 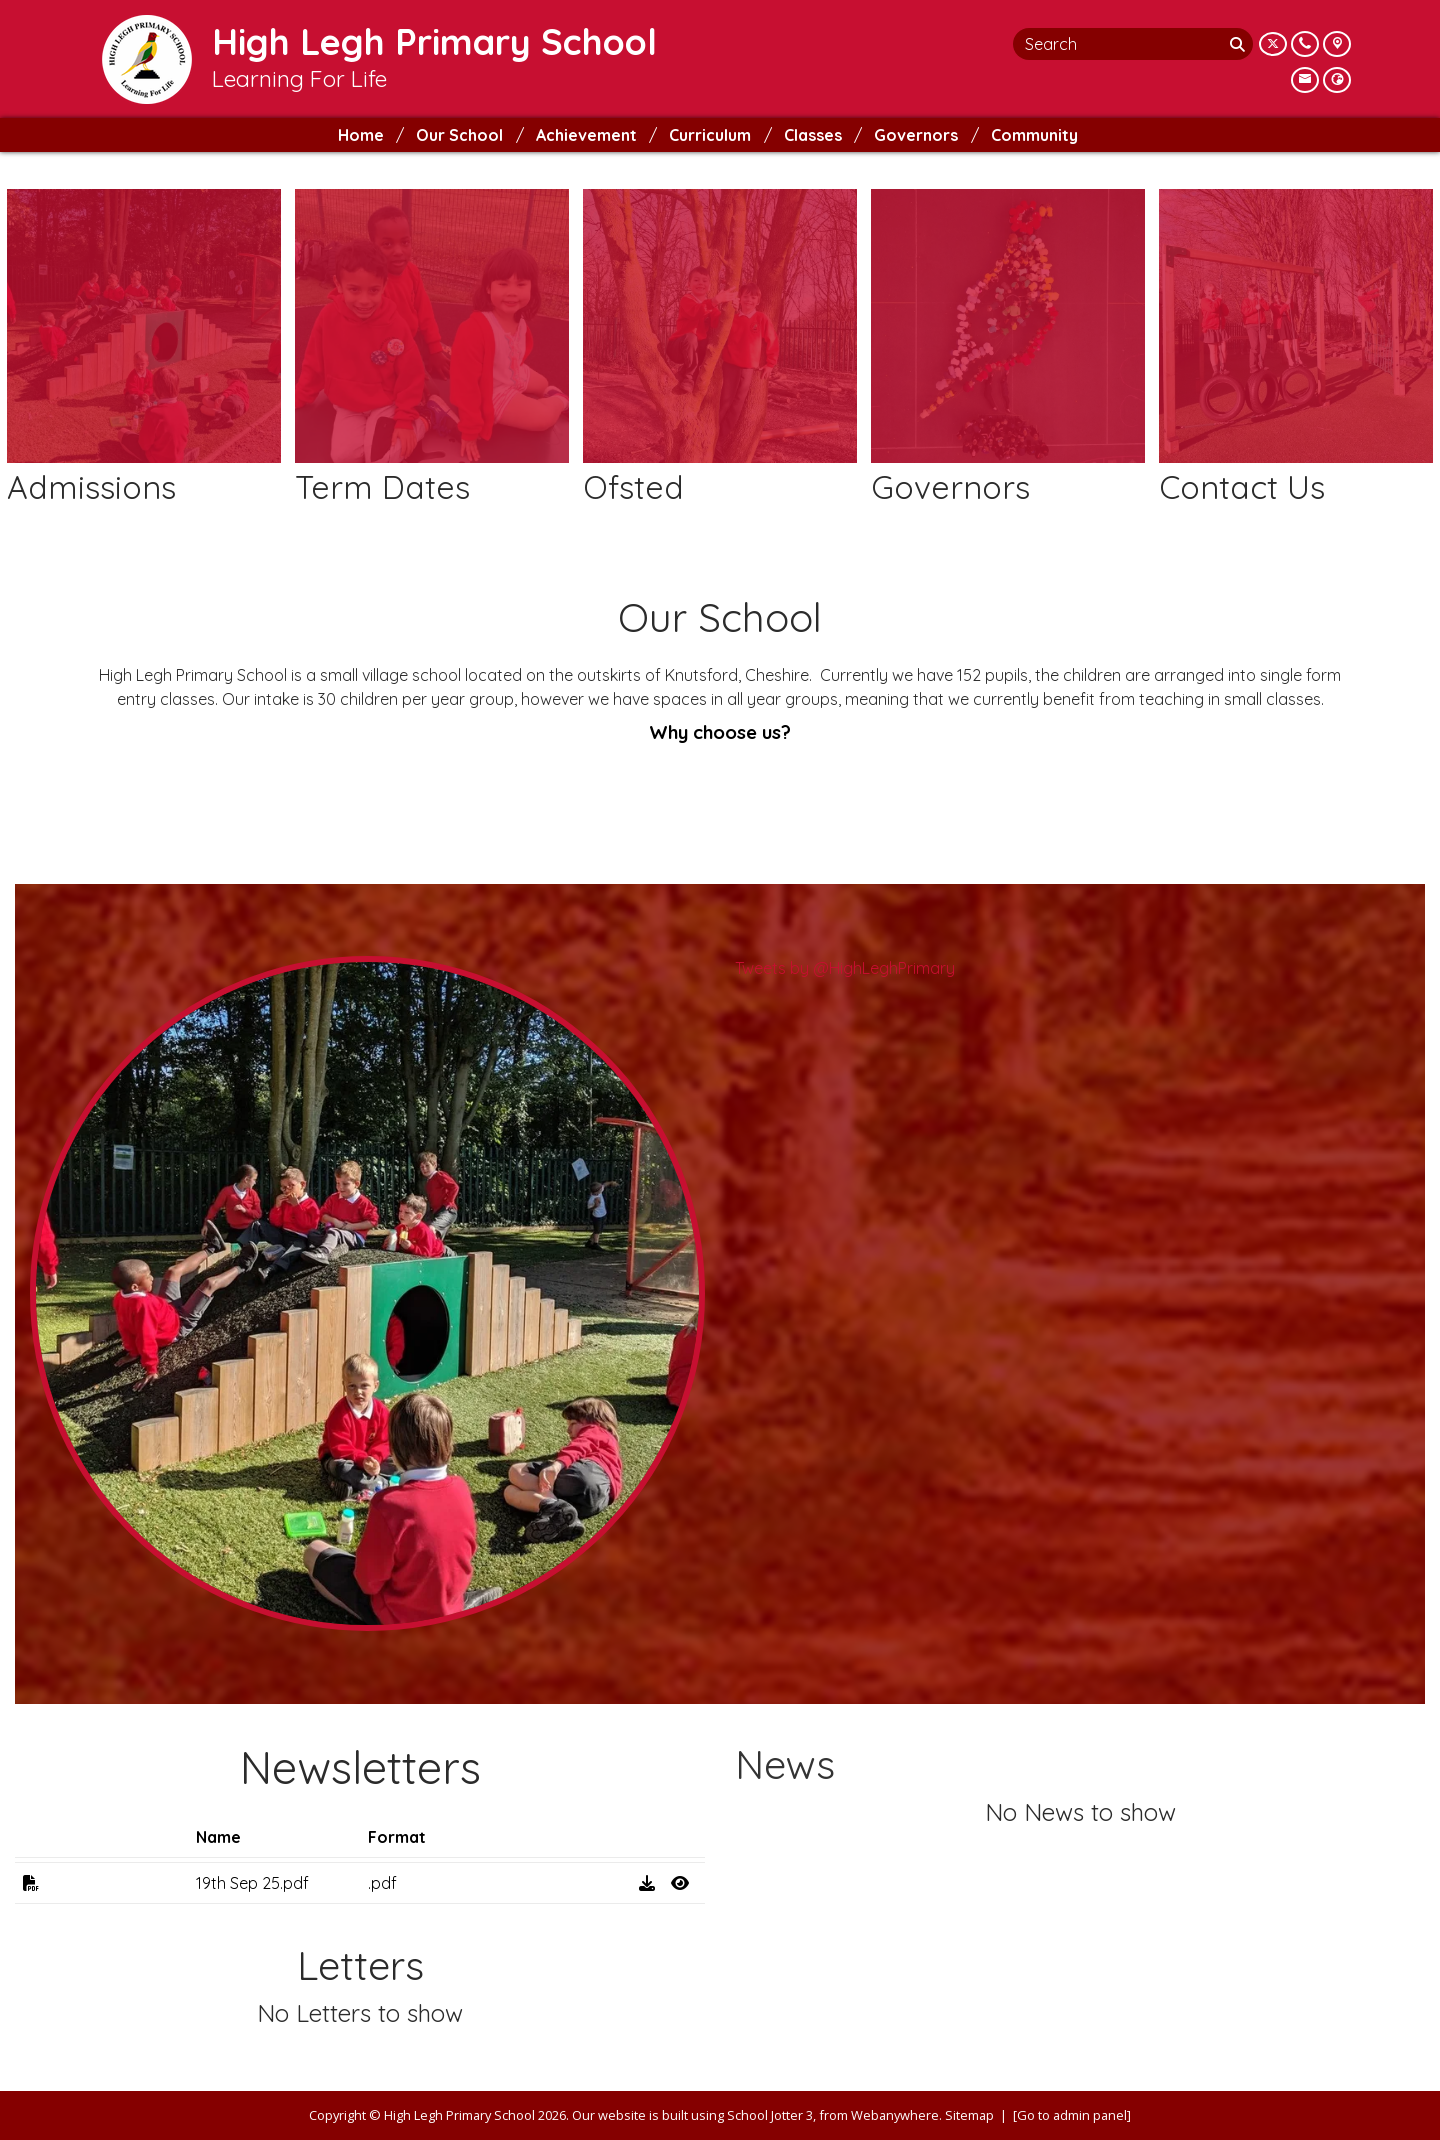 What do you see at coordinates (586, 135) in the screenshot?
I see `Achievement [menuitem]` at bounding box center [586, 135].